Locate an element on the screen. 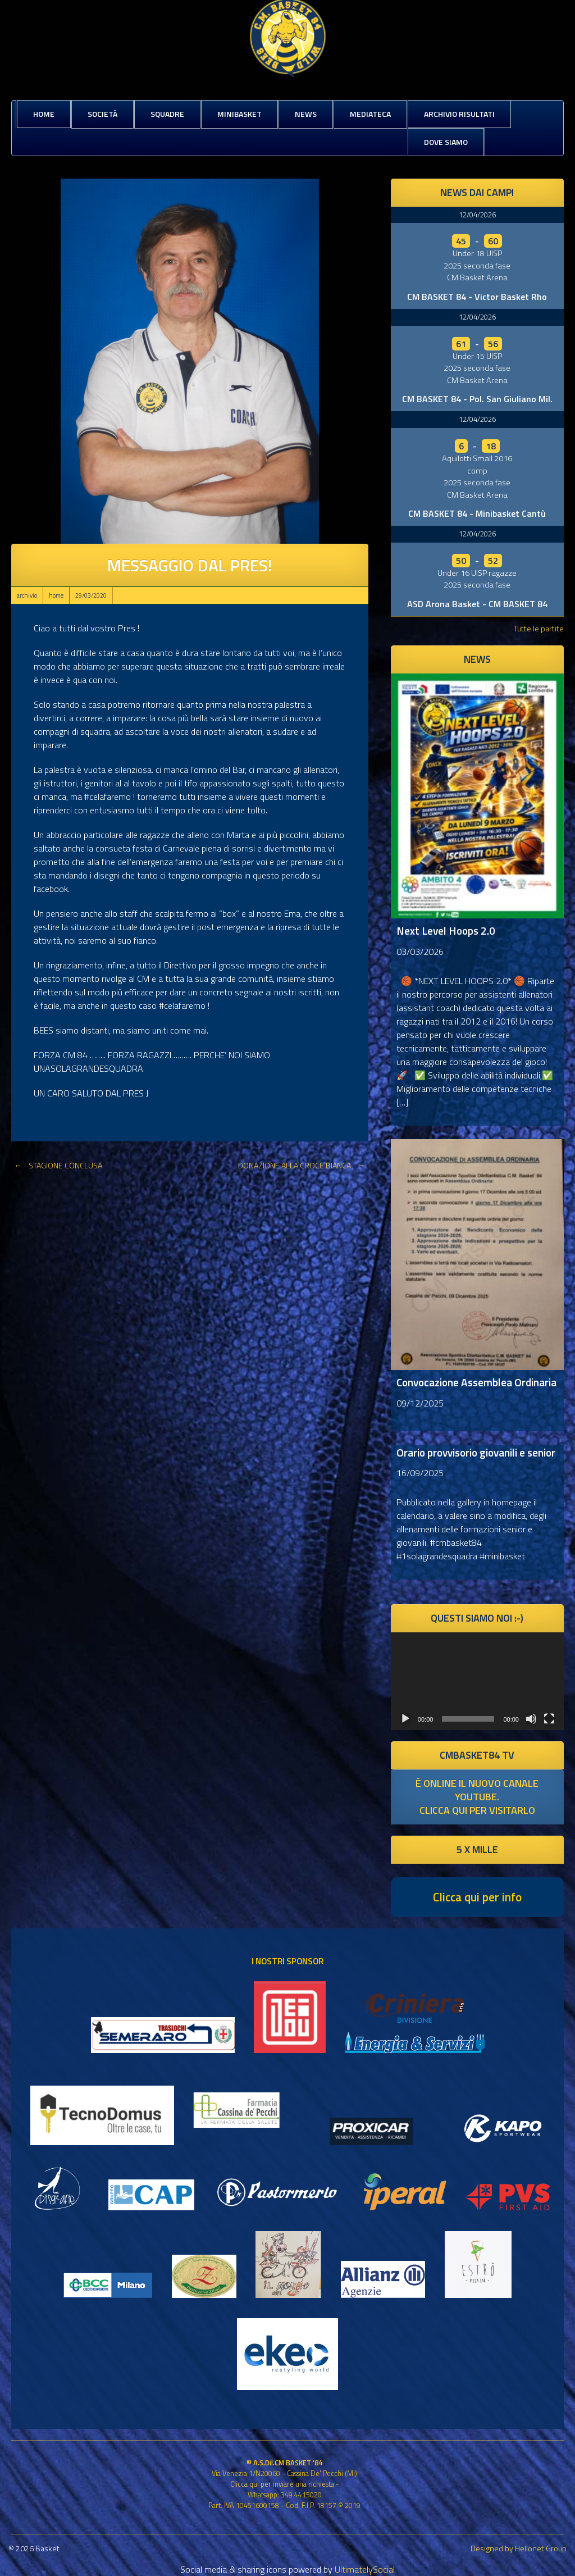 The height and width of the screenshot is (2576, 575). Clicca qui per inviare una richiesta is located at coordinates (282, 2483).